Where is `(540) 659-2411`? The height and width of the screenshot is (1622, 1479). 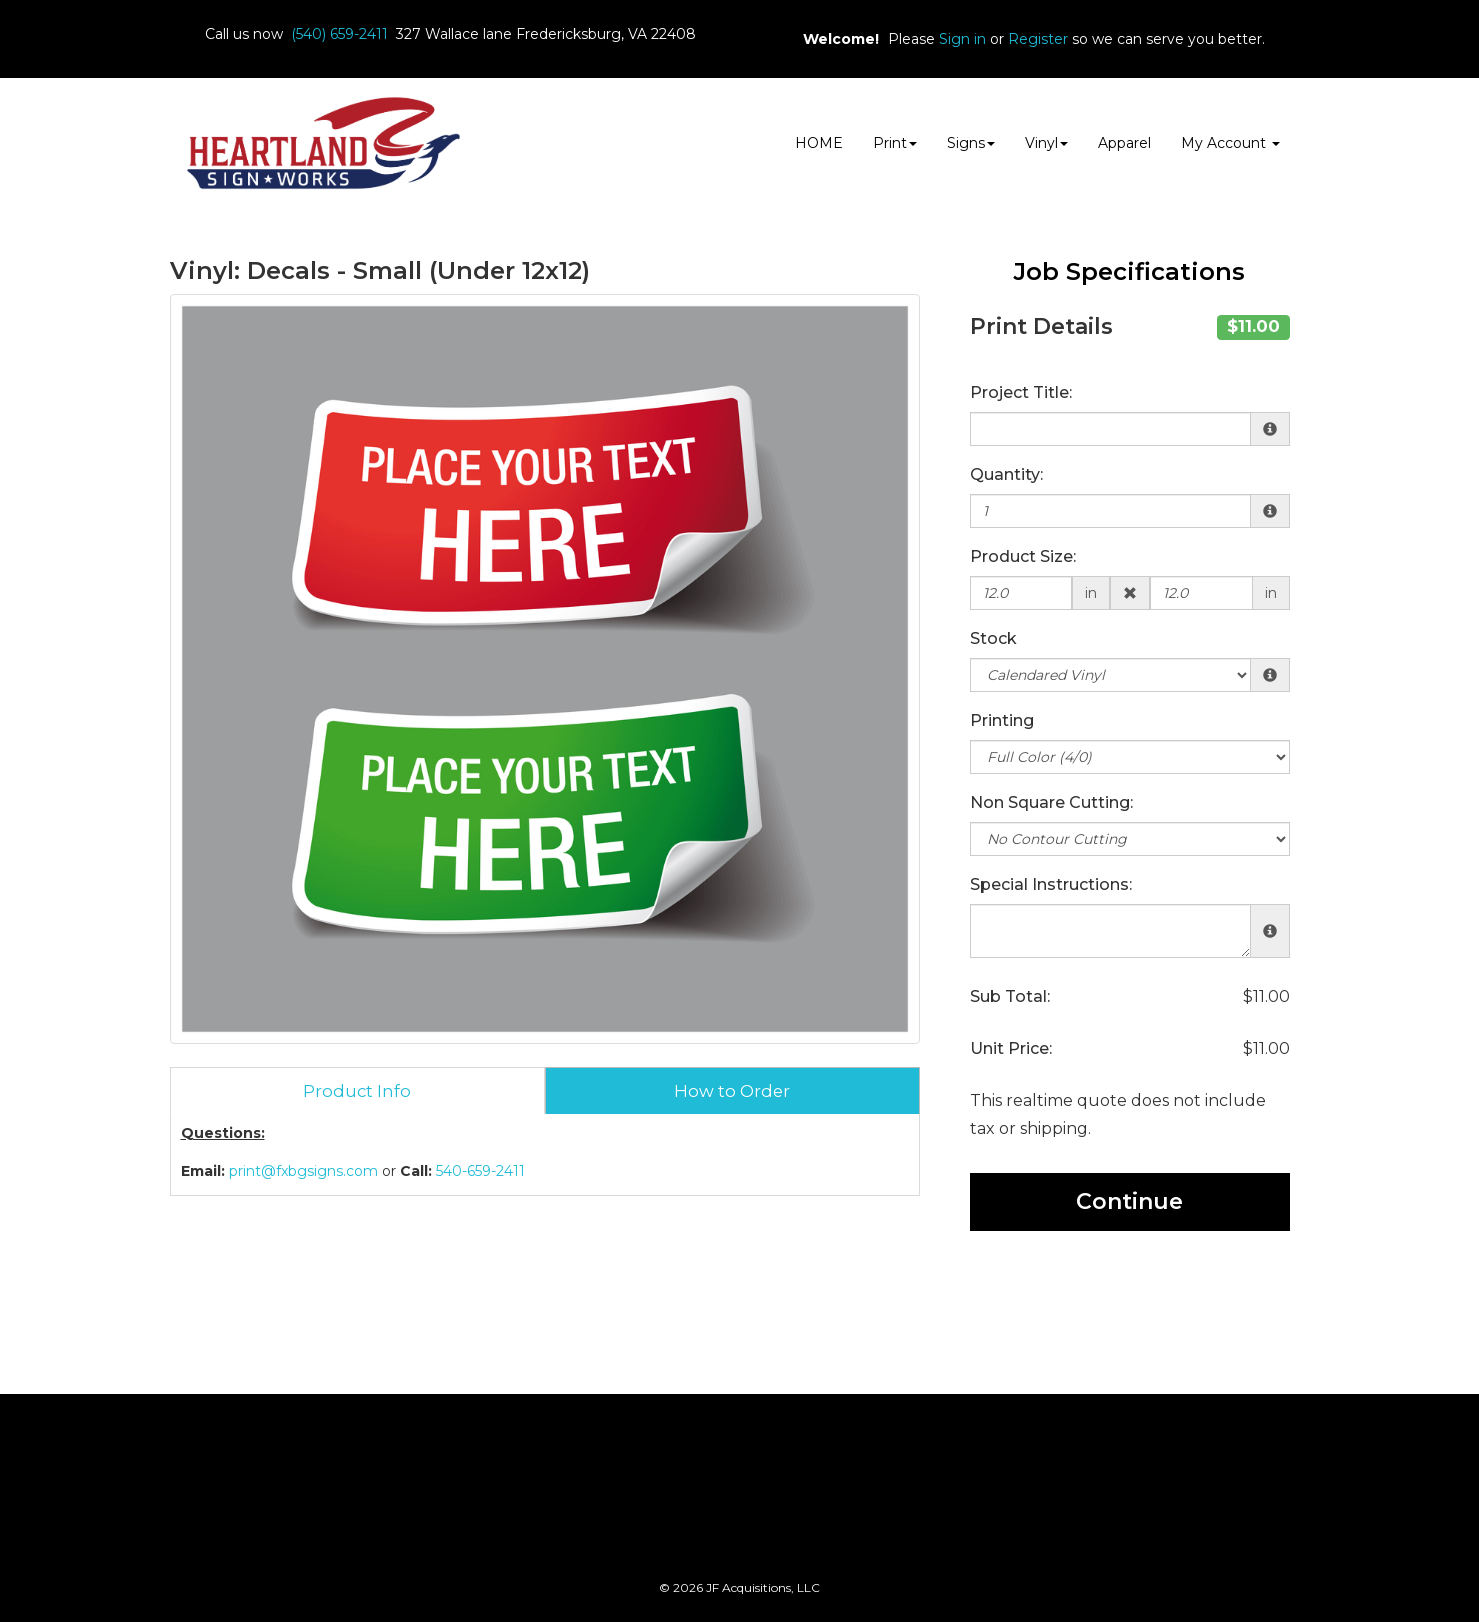
(540) 659-2411 is located at coordinates (339, 34).